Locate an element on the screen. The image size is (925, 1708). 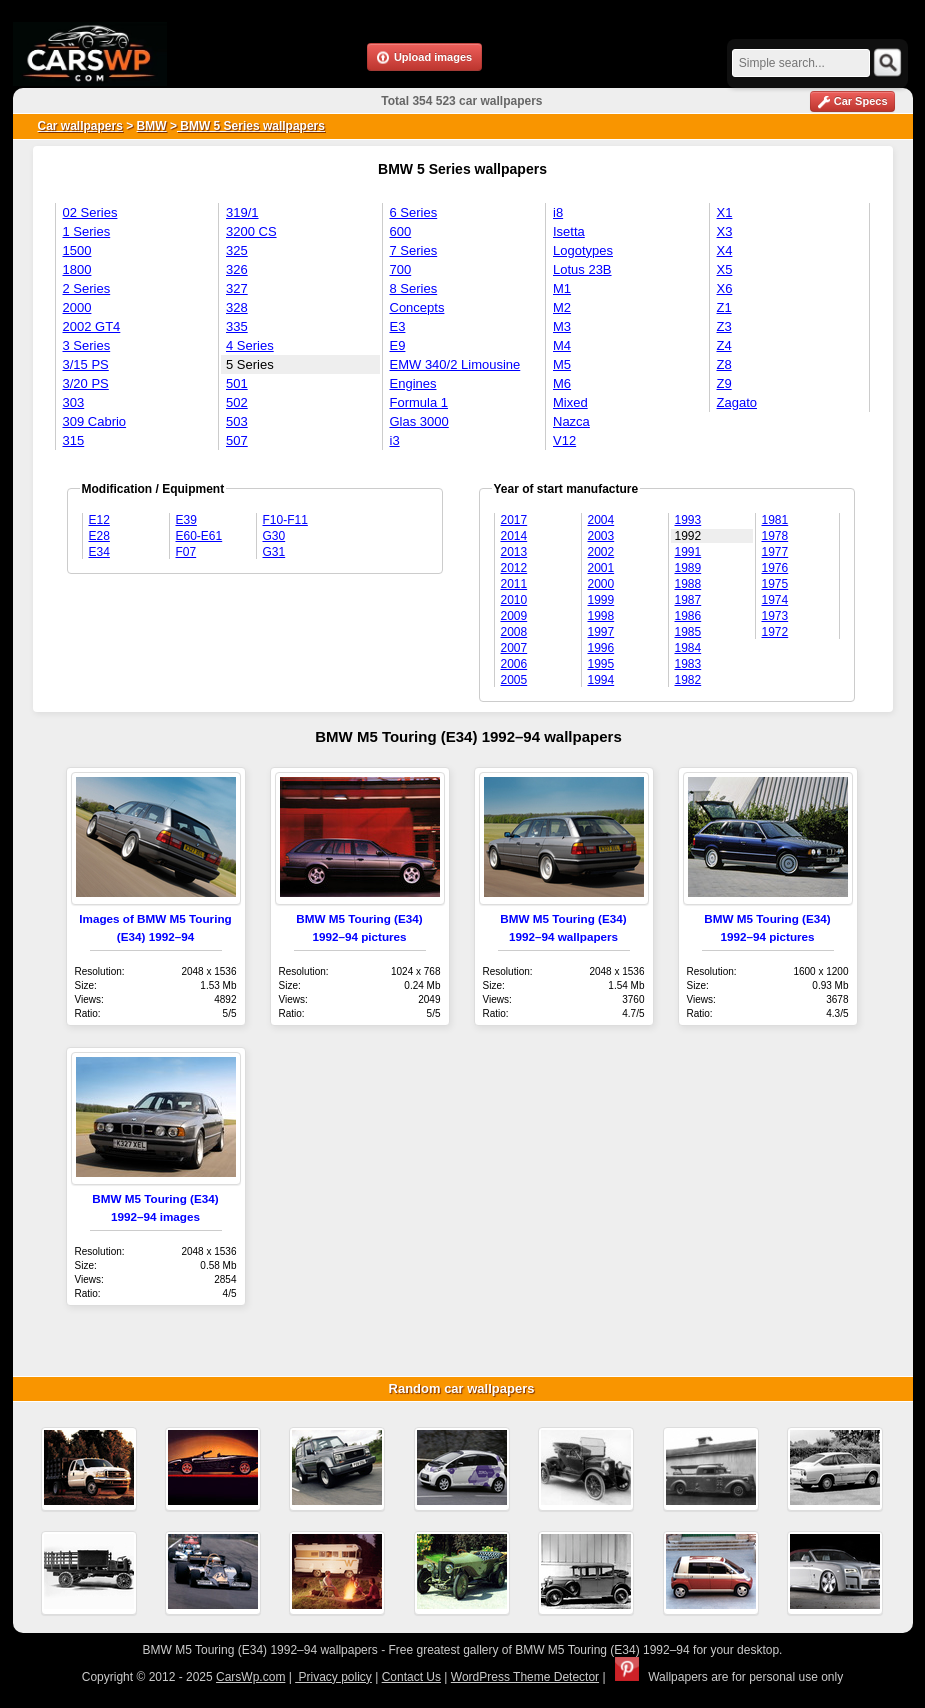
1983 is located at coordinates (688, 664).